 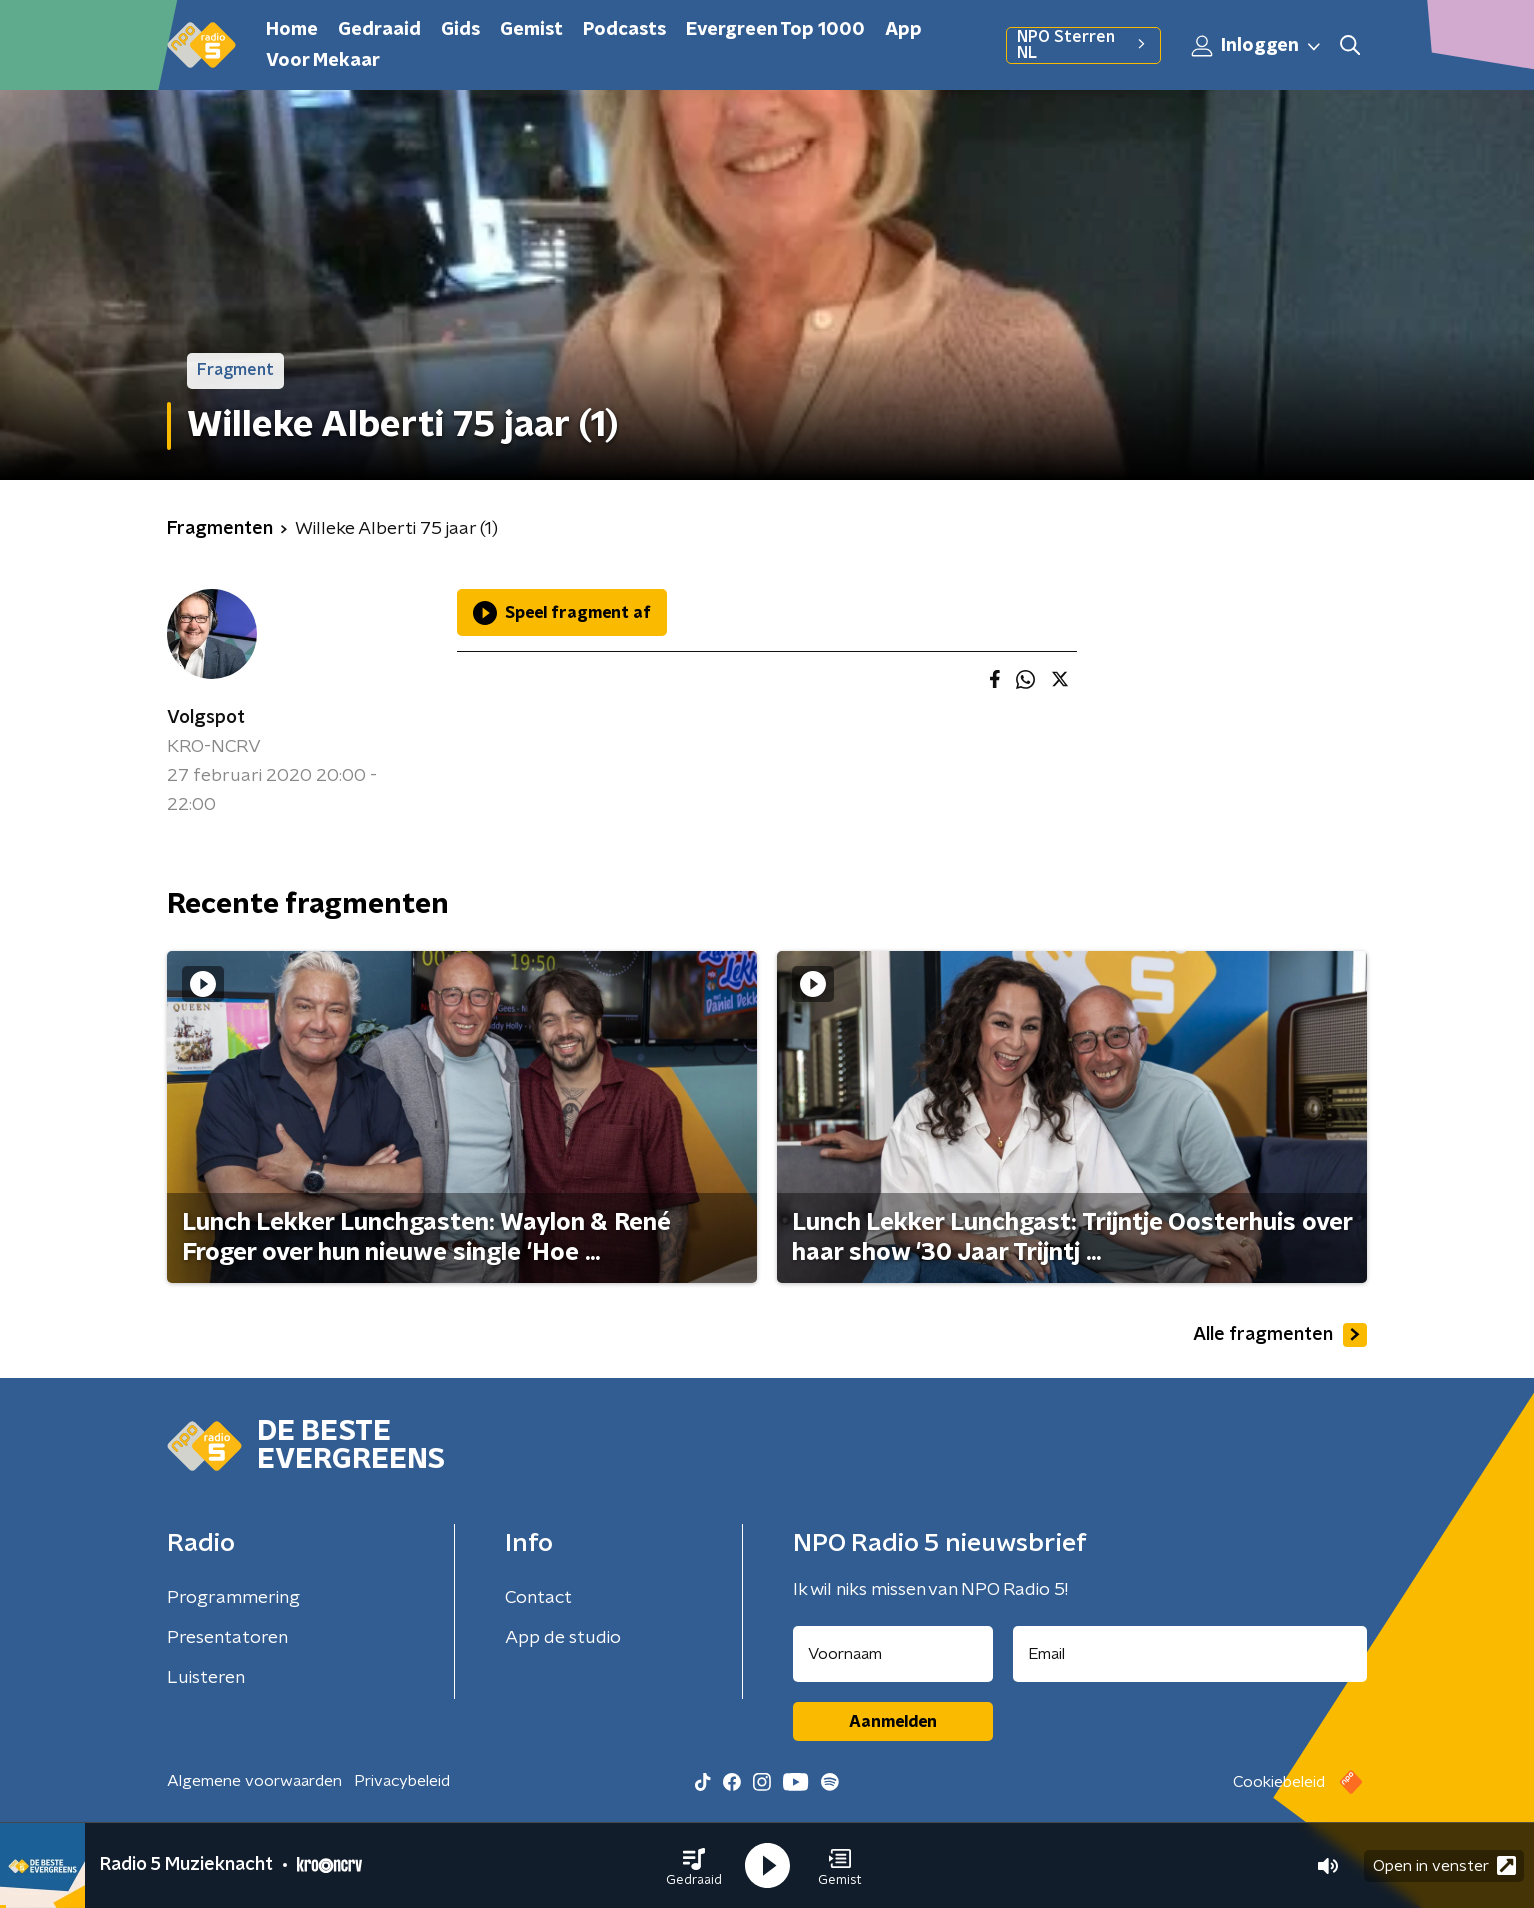 What do you see at coordinates (233, 1598) in the screenshot?
I see `Programmering` at bounding box center [233, 1598].